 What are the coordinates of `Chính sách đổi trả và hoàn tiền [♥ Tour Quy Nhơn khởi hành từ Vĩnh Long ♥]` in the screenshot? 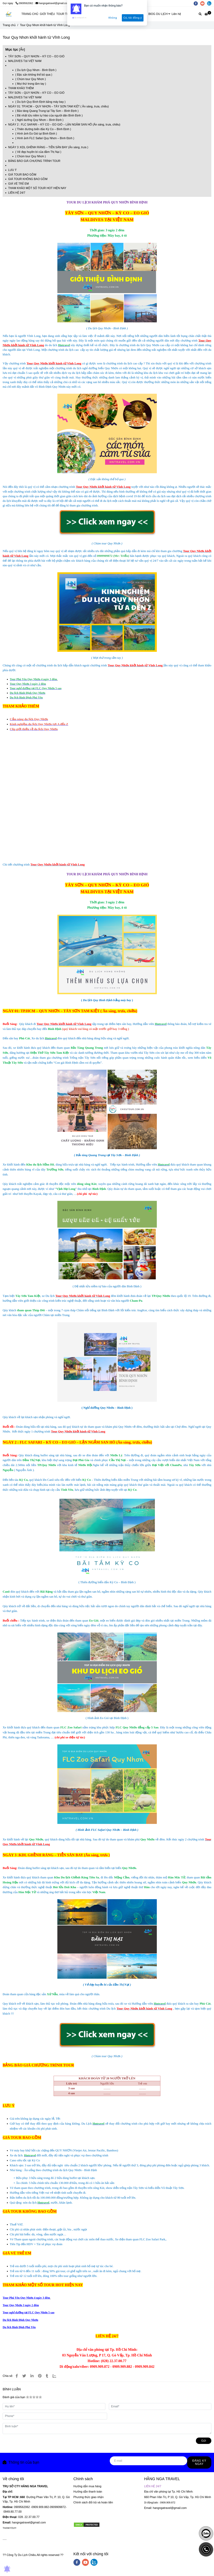 It's located at (93, 2502).